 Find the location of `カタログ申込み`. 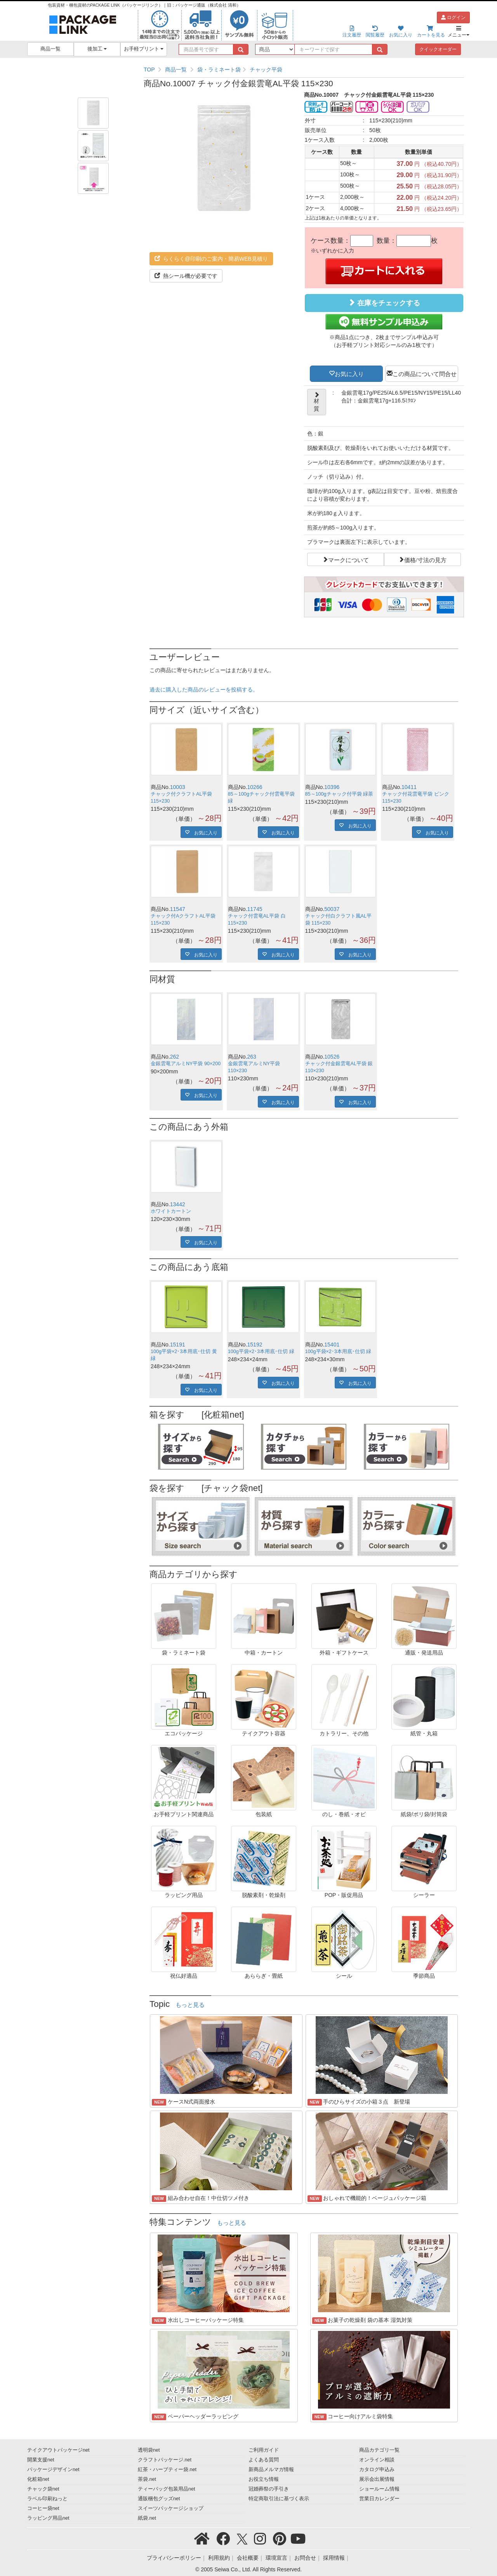

カタログ申込み is located at coordinates (376, 2469).